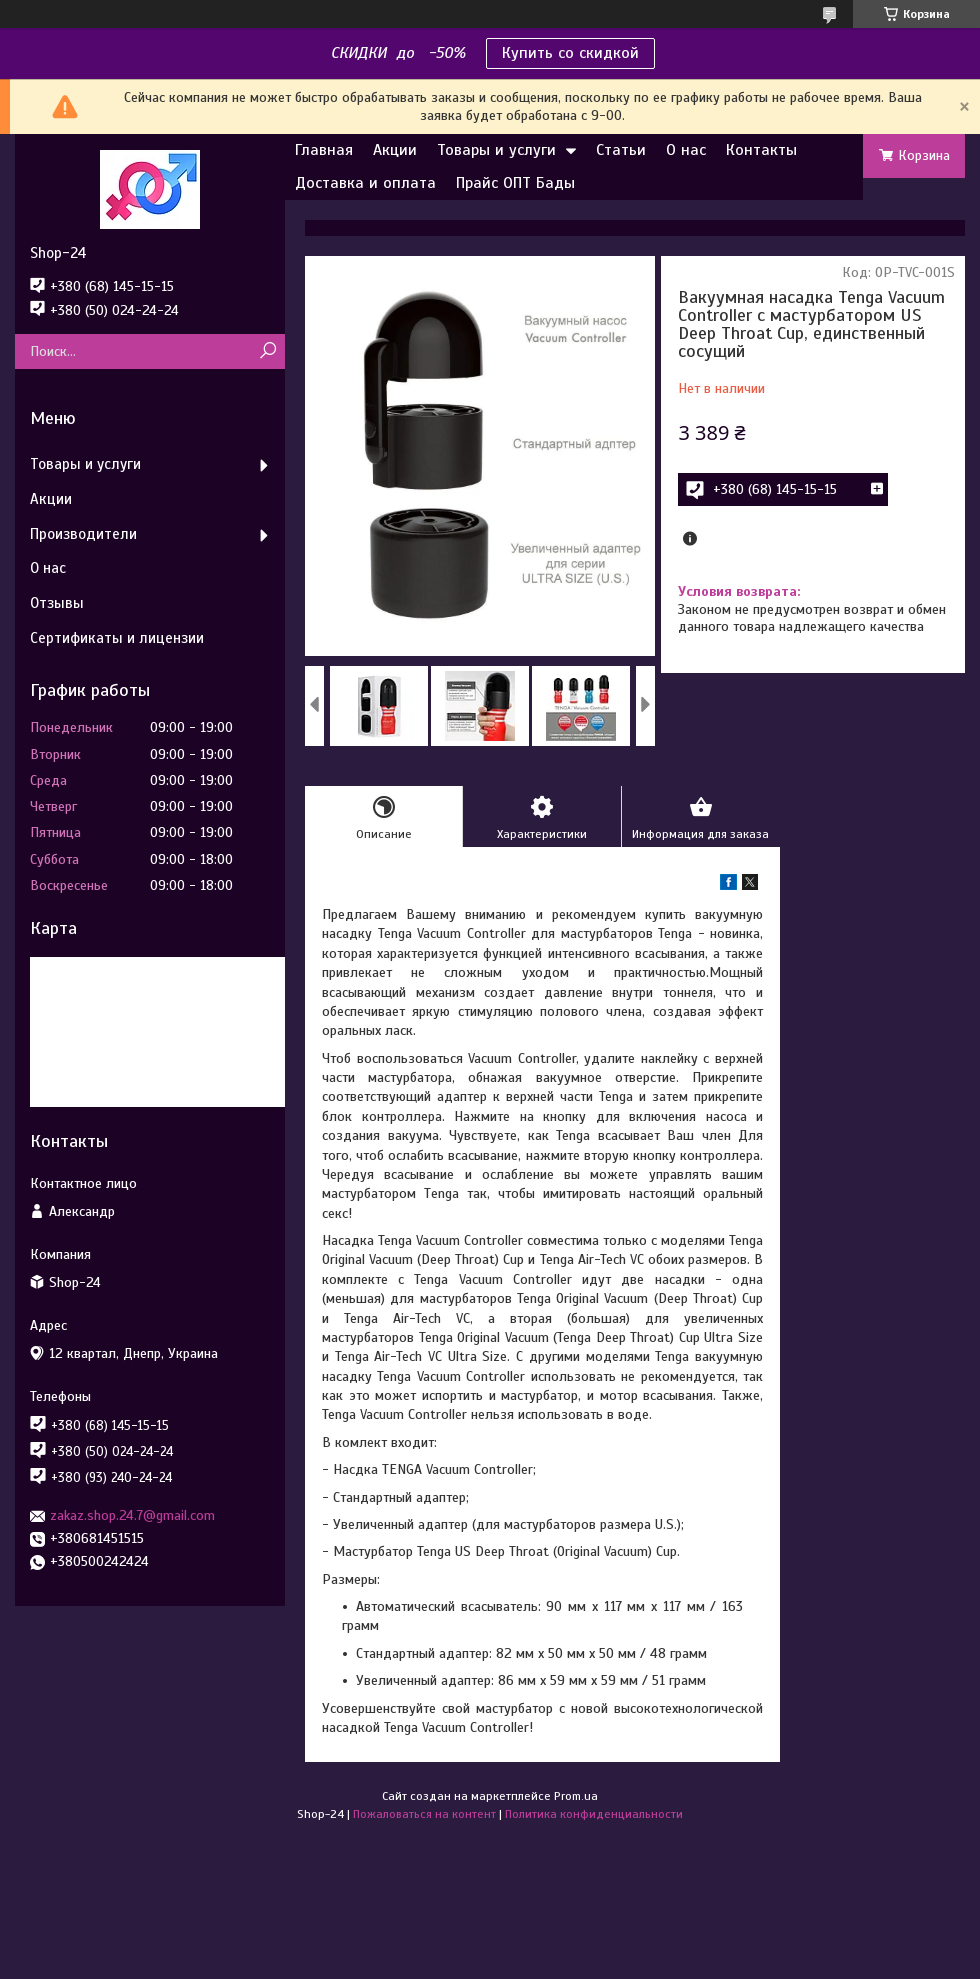 The image size is (980, 1979). I want to click on Статьи, so click(621, 150).